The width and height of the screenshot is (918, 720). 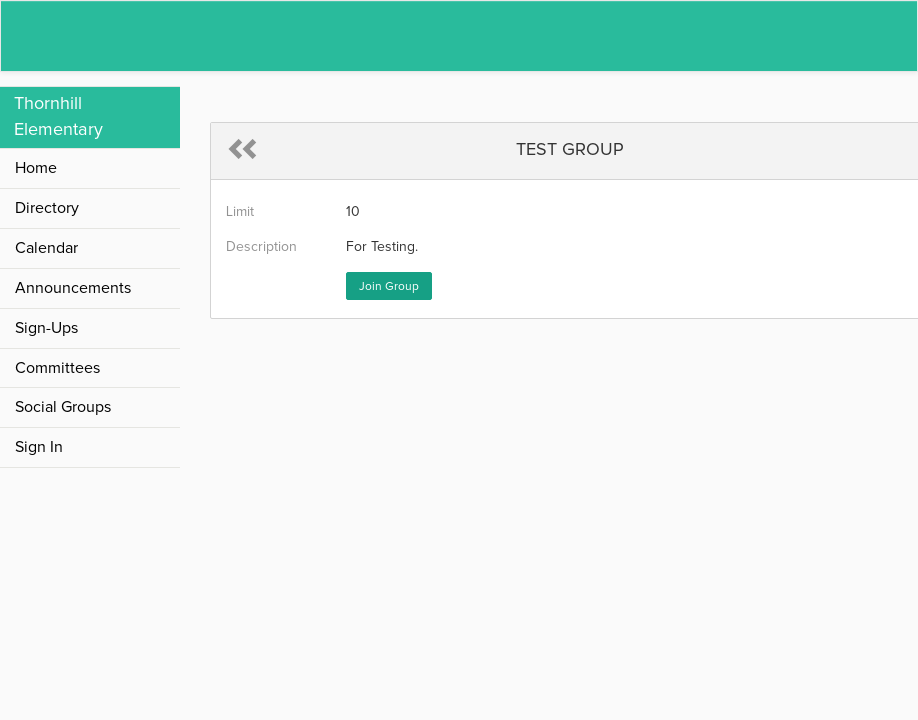 What do you see at coordinates (39, 447) in the screenshot?
I see `Sign In` at bounding box center [39, 447].